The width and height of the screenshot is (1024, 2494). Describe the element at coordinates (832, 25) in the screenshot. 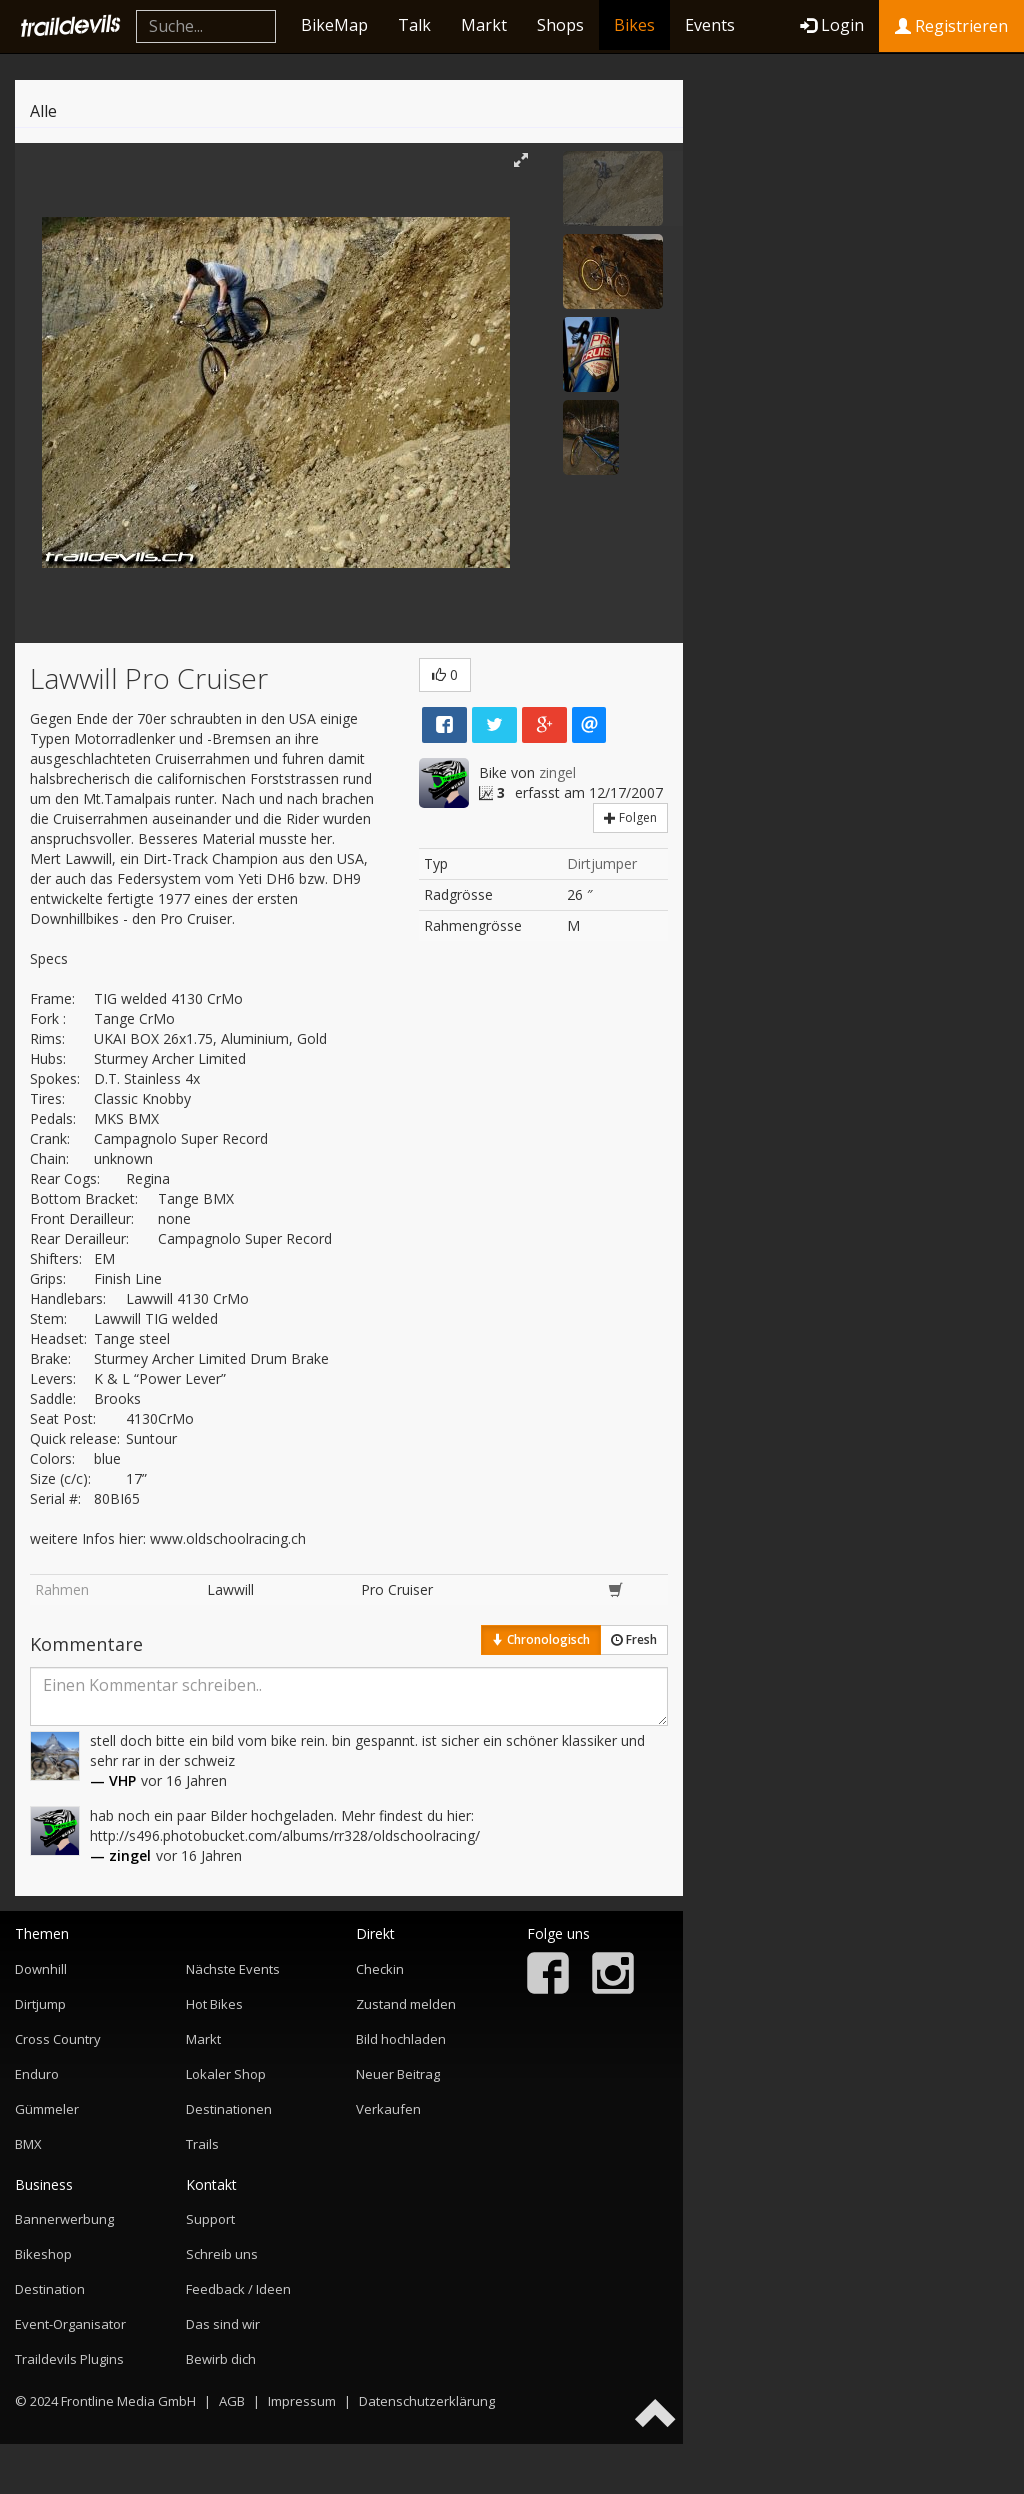

I see `Login` at that location.